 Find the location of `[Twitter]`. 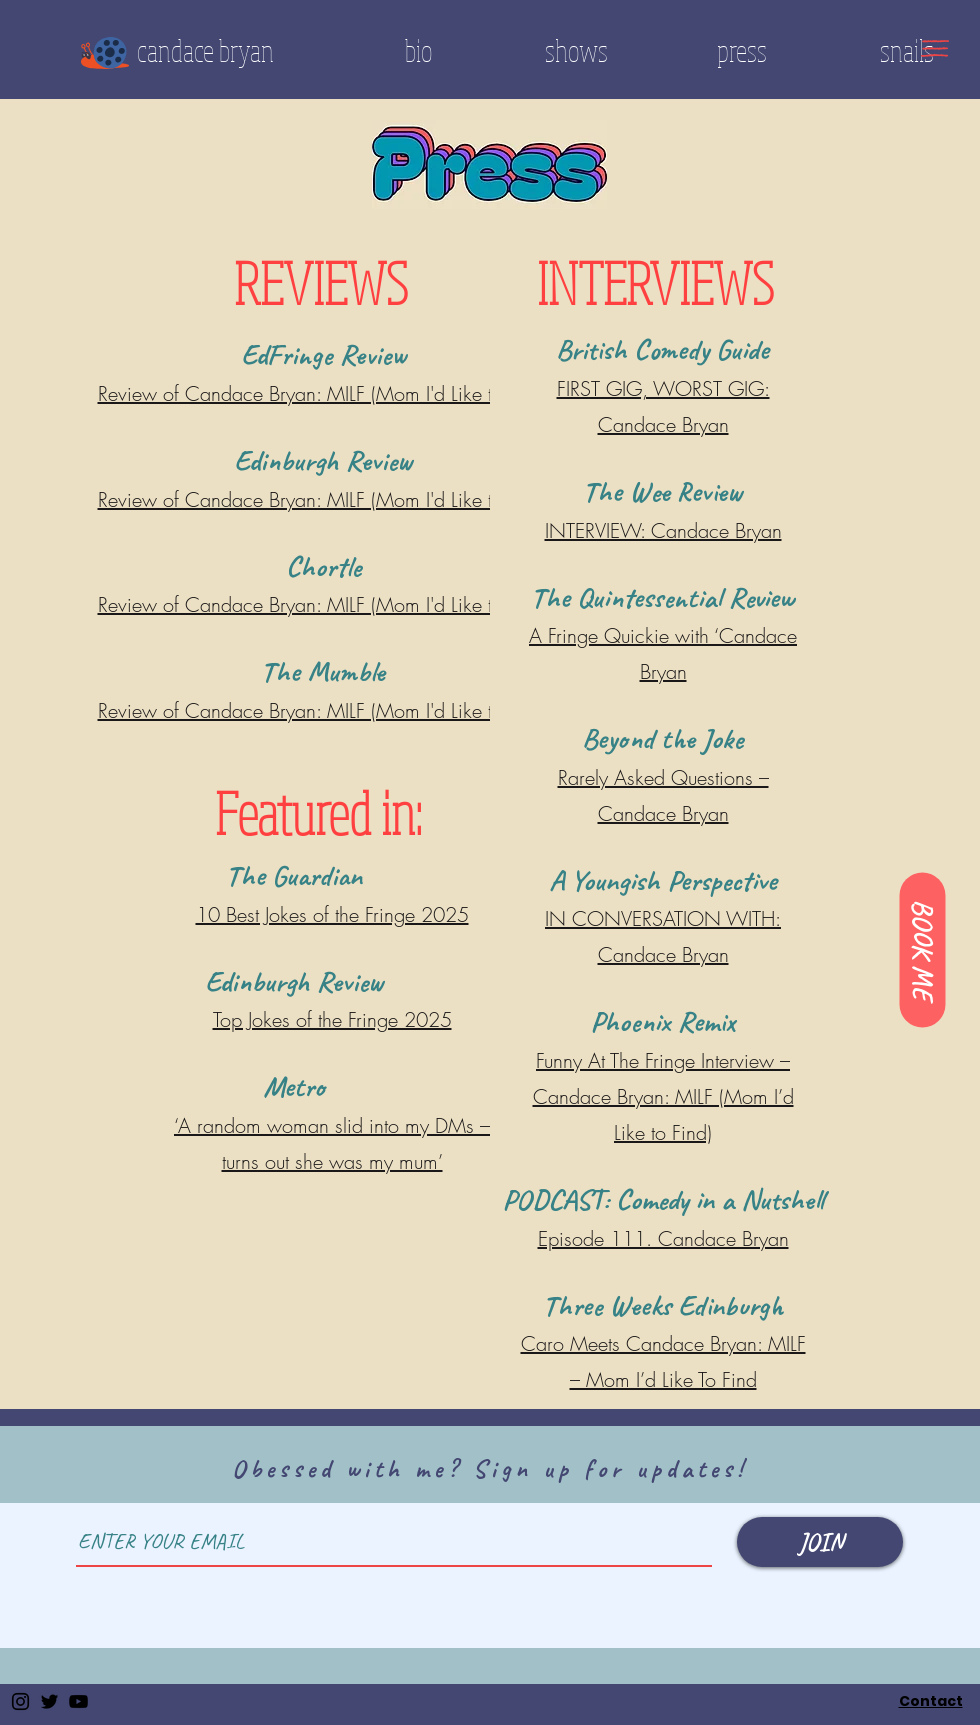

[Twitter] is located at coordinates (49, 1701).